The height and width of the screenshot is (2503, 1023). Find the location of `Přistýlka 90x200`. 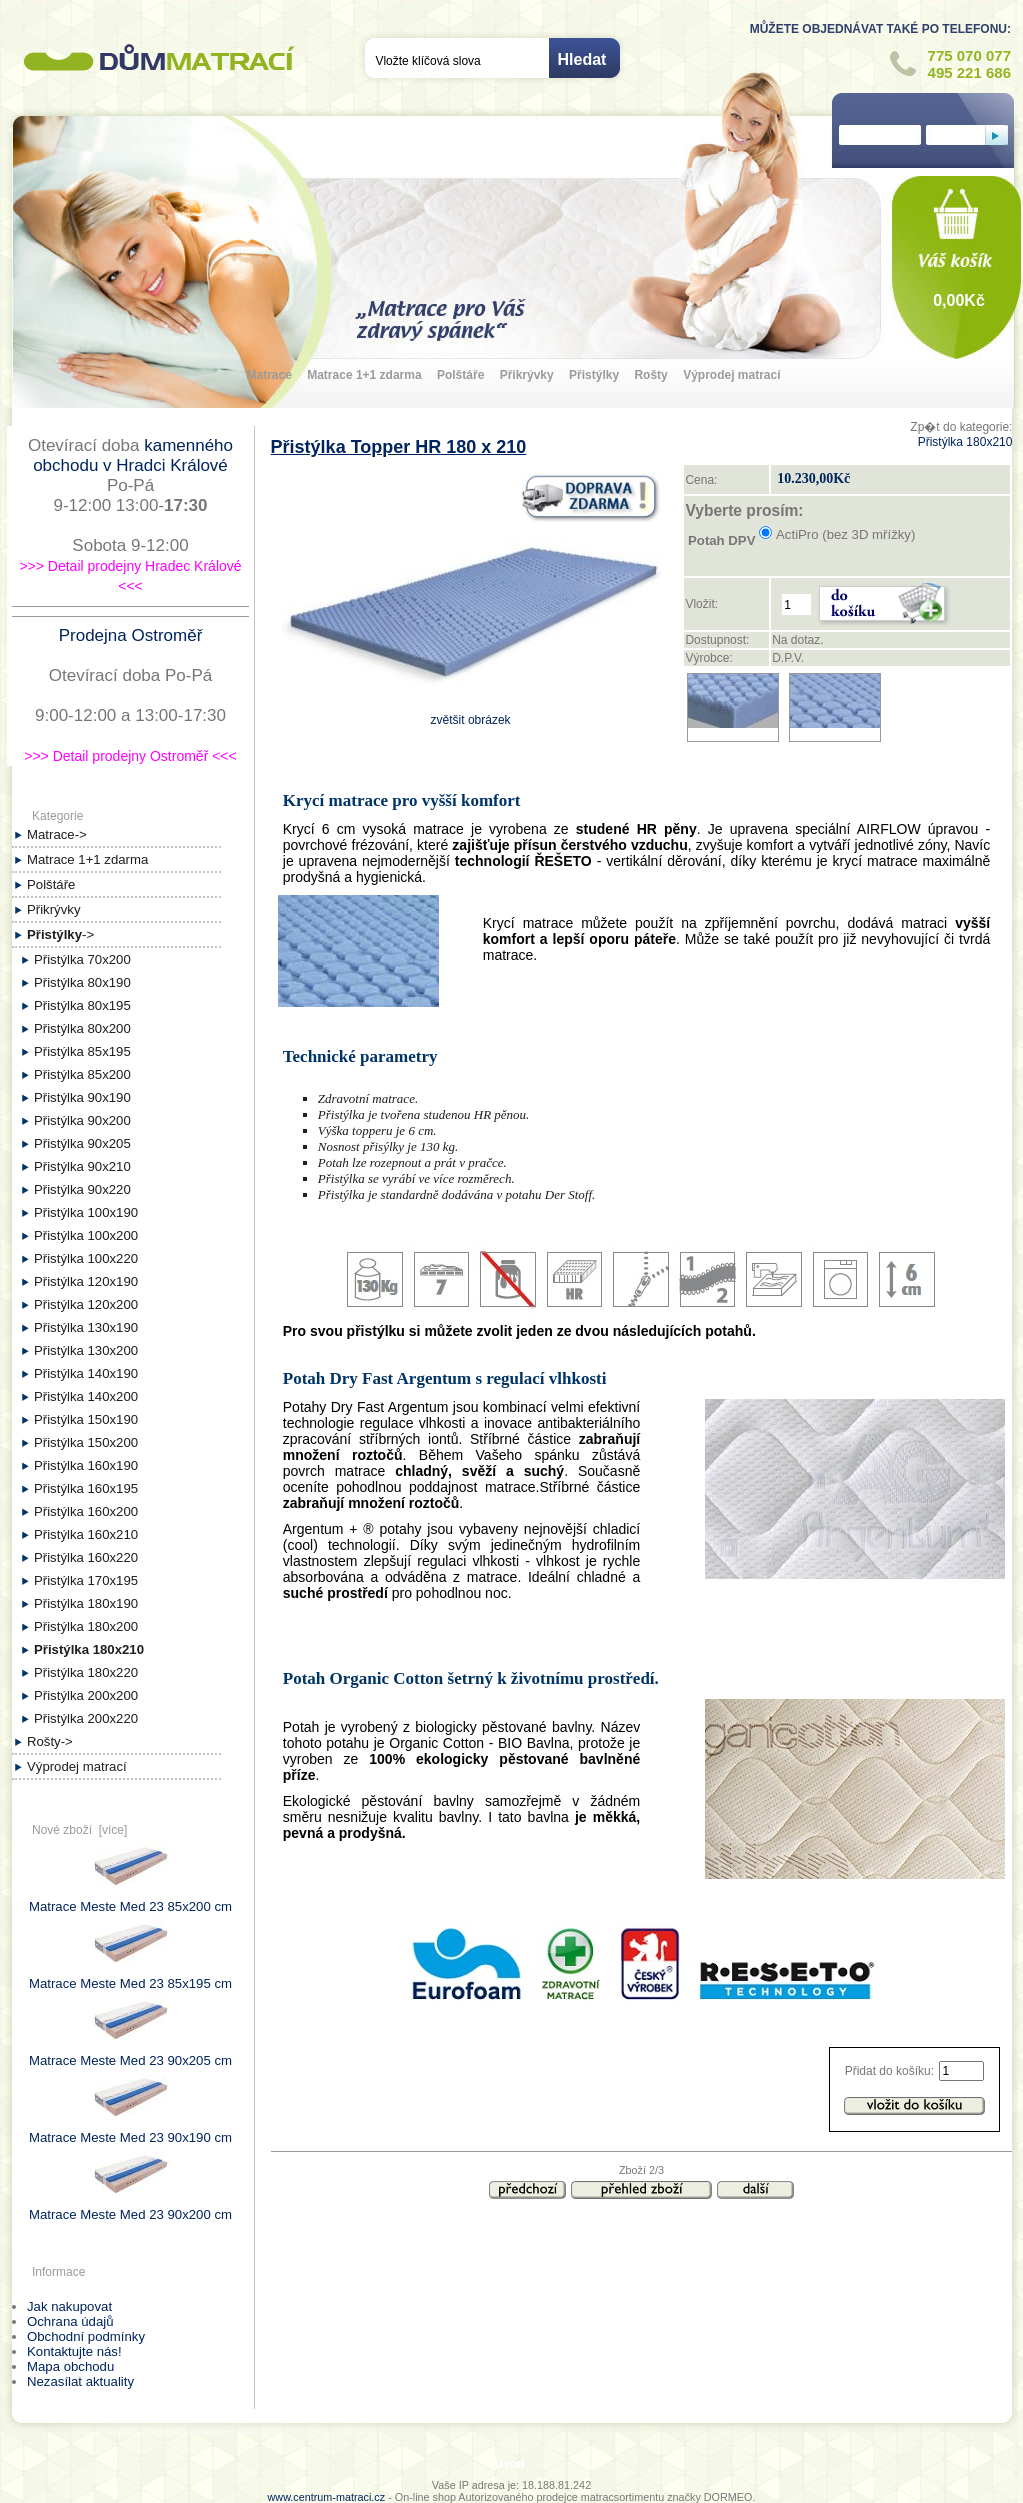

Přistýlka 90x200 is located at coordinates (82, 1120).